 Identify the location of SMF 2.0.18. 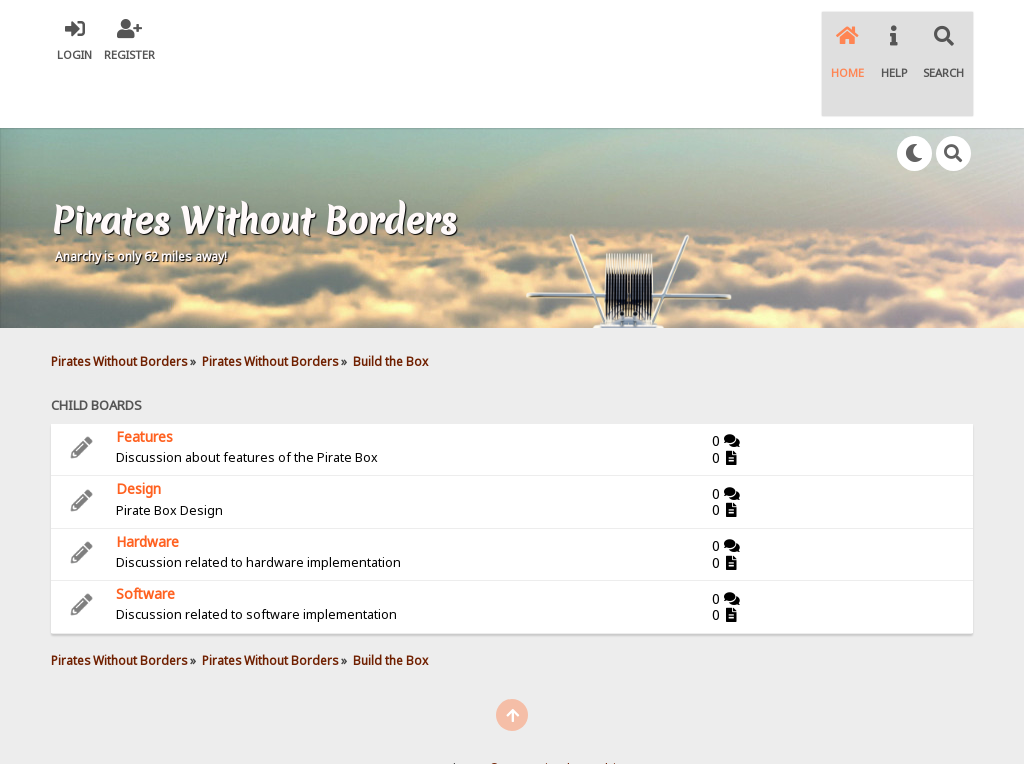
(417, 714).